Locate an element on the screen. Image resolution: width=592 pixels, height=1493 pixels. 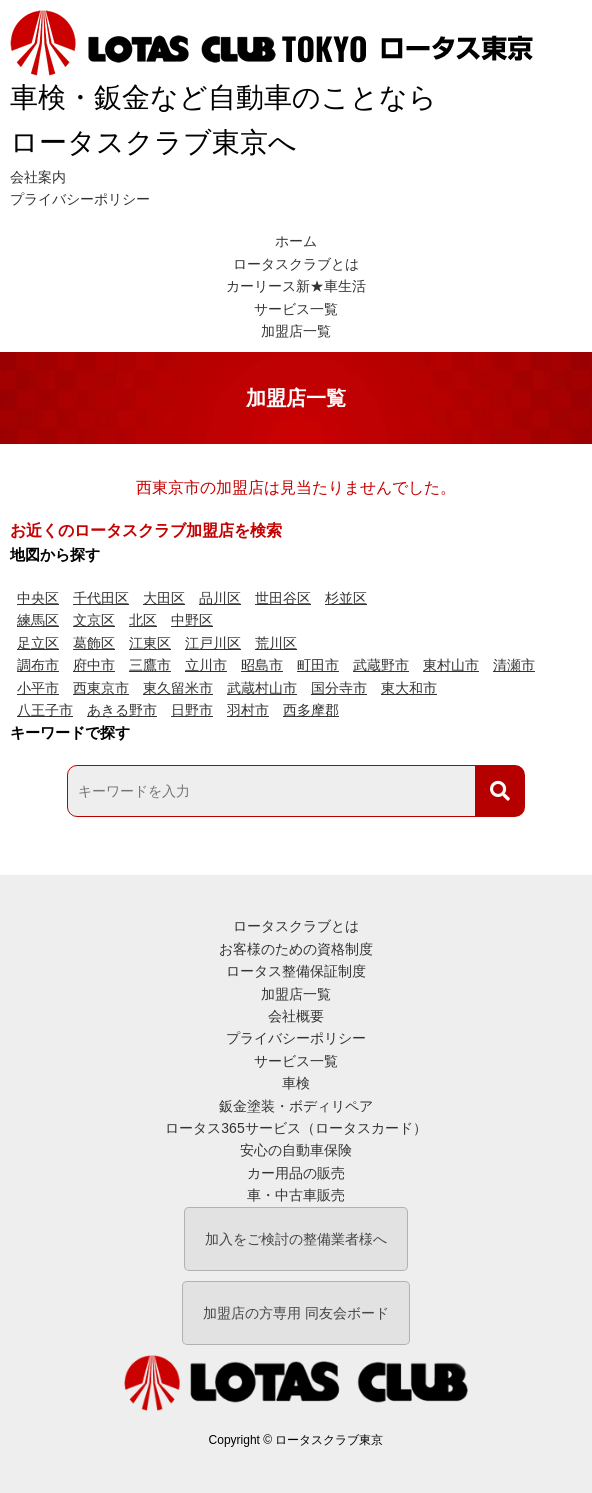
ロータス365サービス（ロータスカード） is located at coordinates (295, 1128).